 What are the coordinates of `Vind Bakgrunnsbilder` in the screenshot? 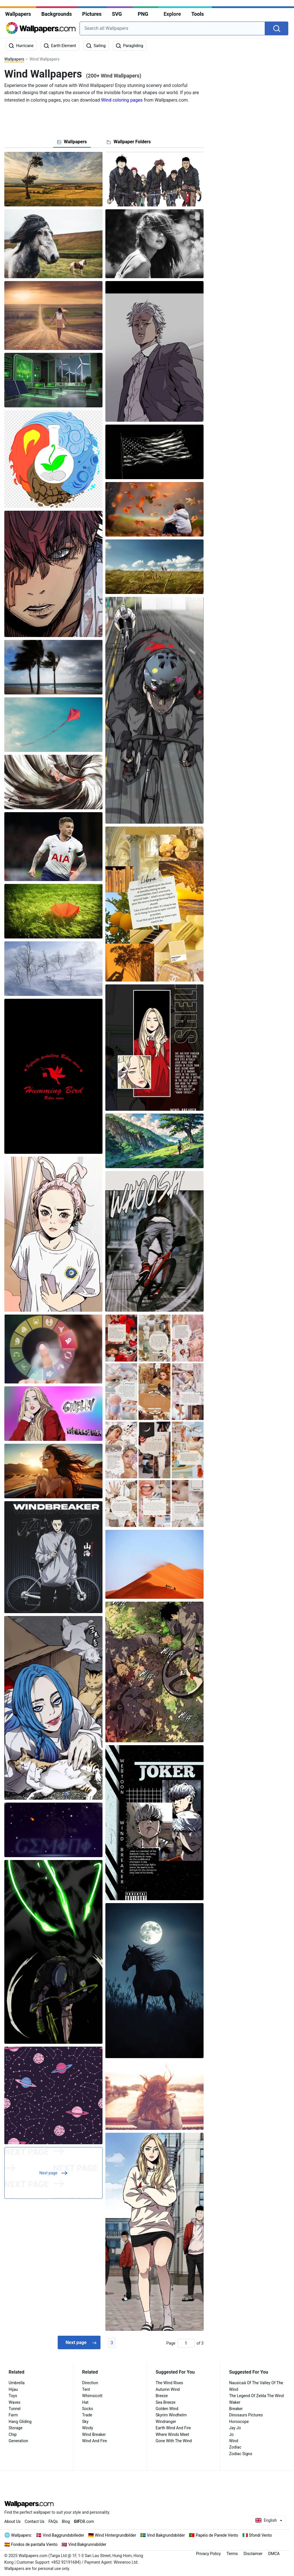 It's located at (87, 2544).